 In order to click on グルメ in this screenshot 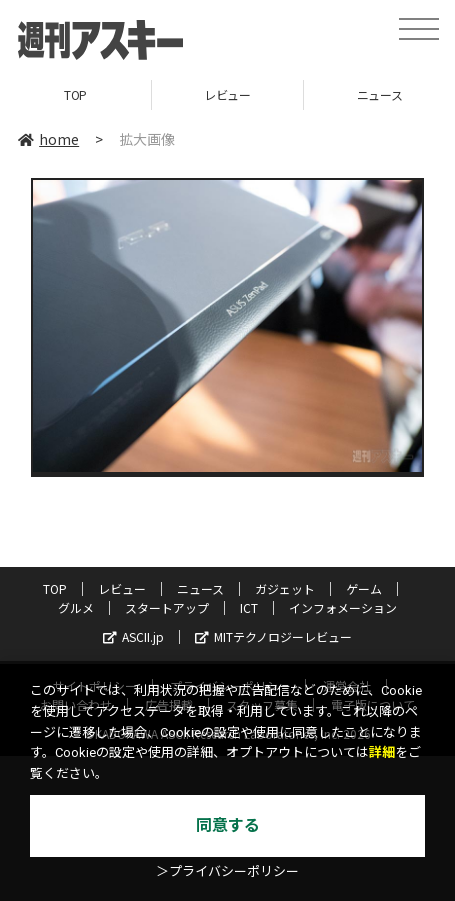, I will do `click(76, 607)`.